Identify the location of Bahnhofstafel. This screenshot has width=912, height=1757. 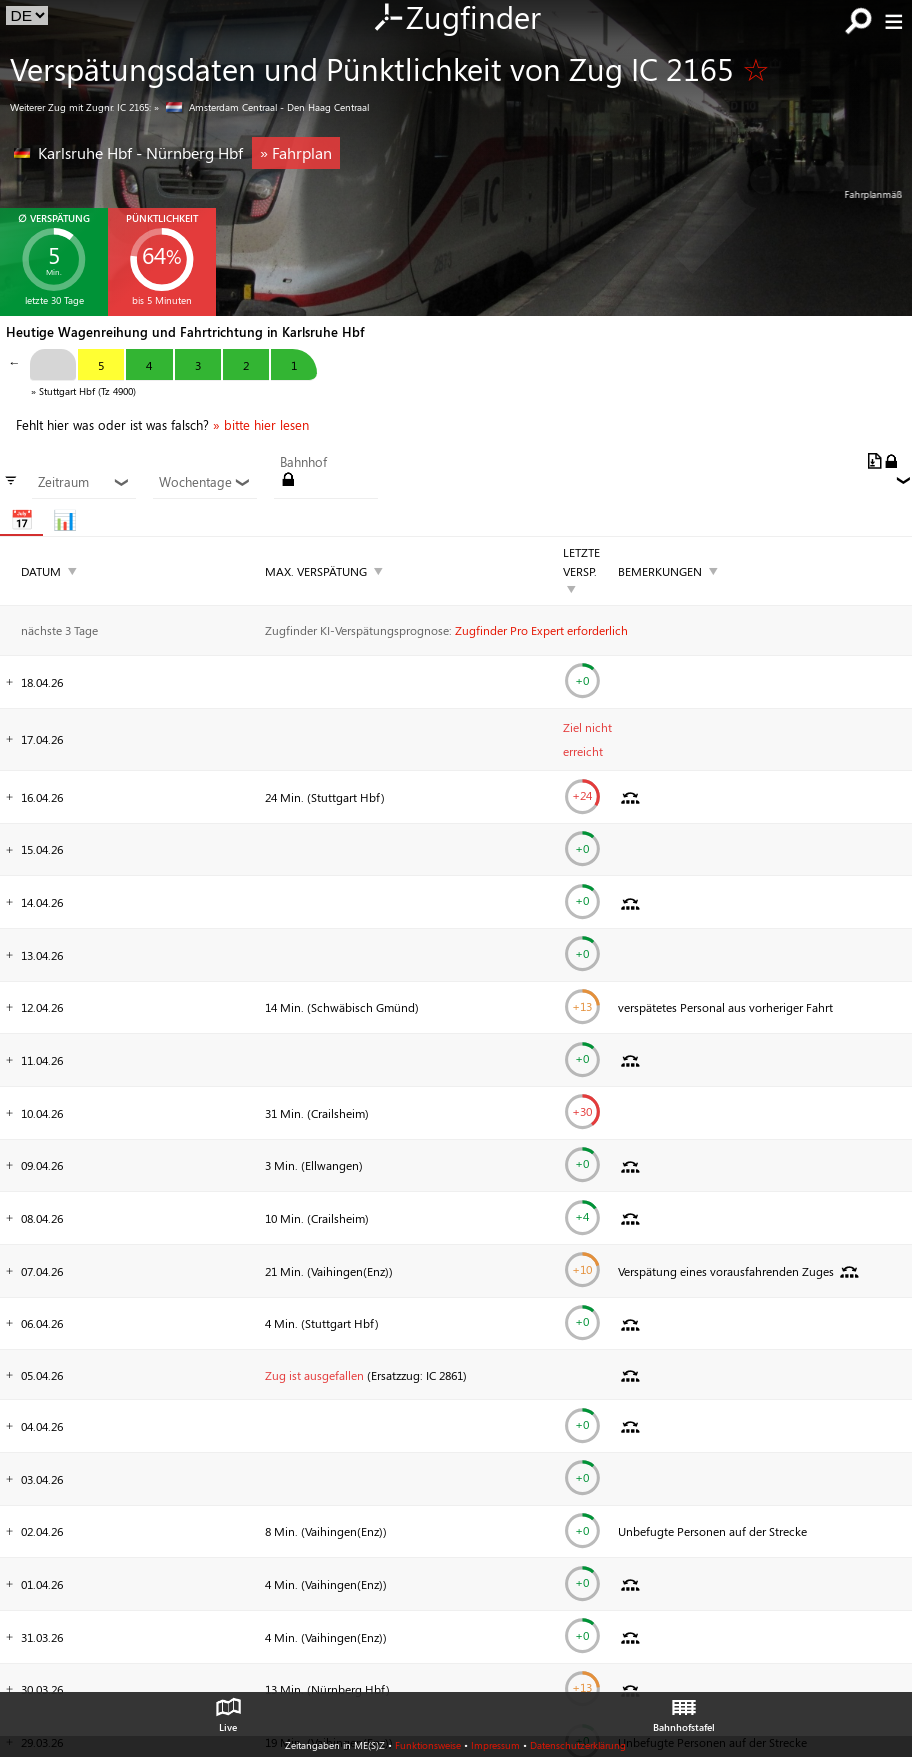
(684, 1710).